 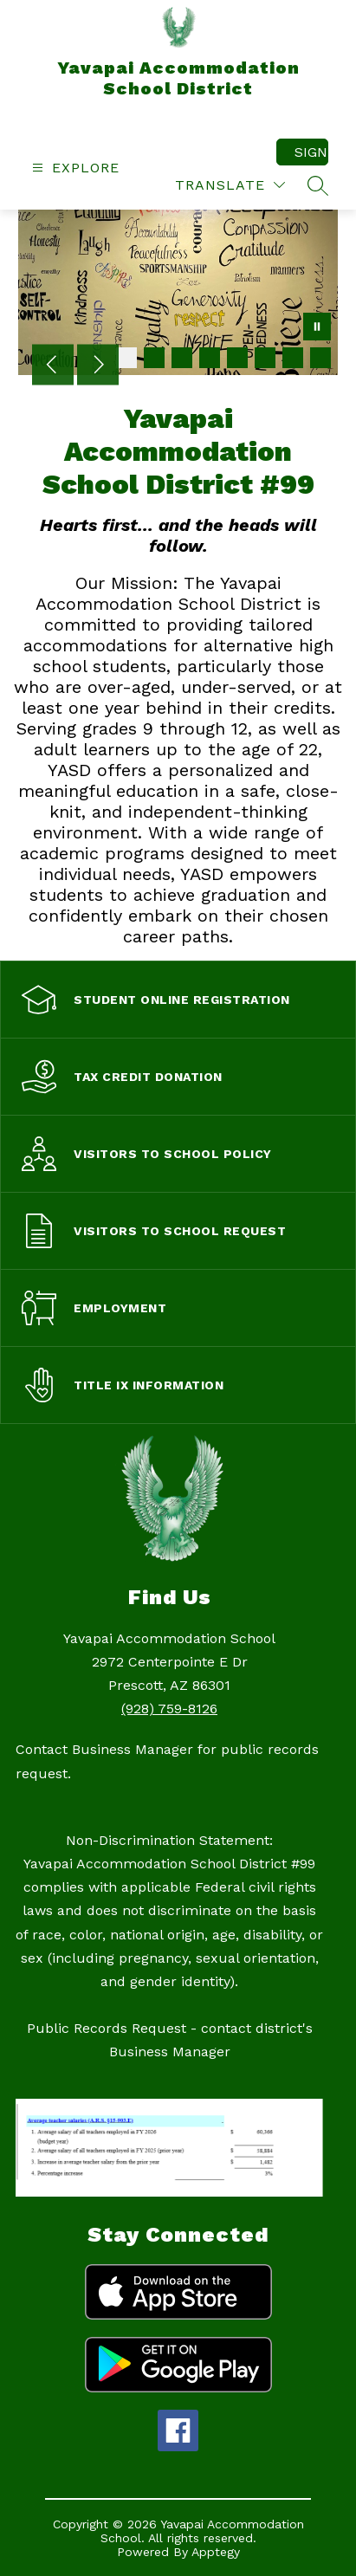 I want to click on [Image 2], so click(x=154, y=357).